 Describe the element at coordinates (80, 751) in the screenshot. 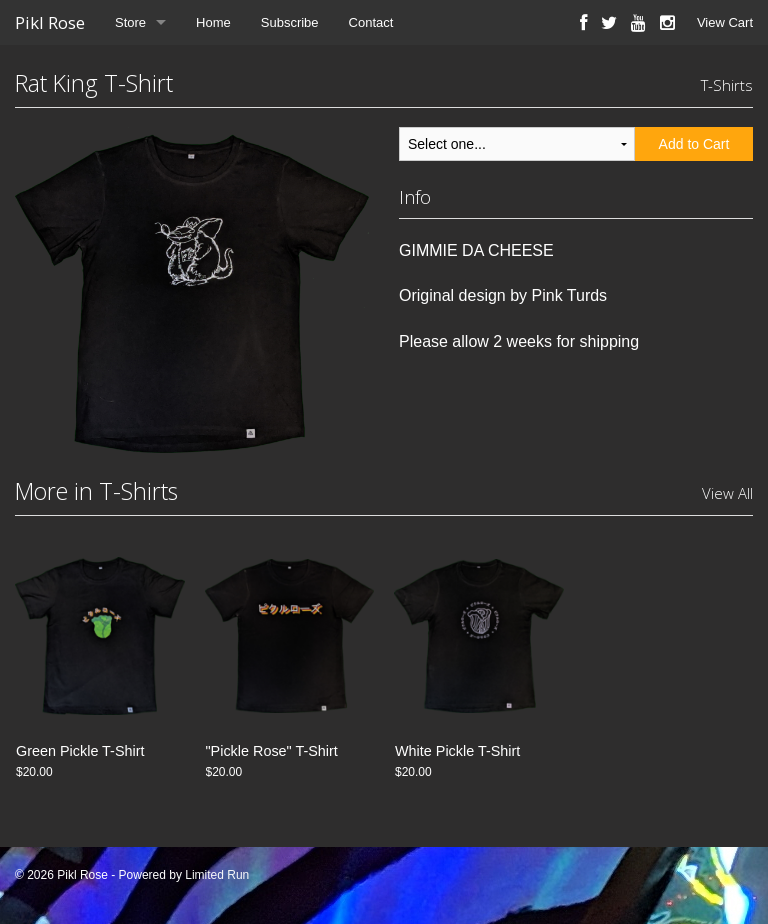

I see `Green Pickle T-Shirt` at that location.